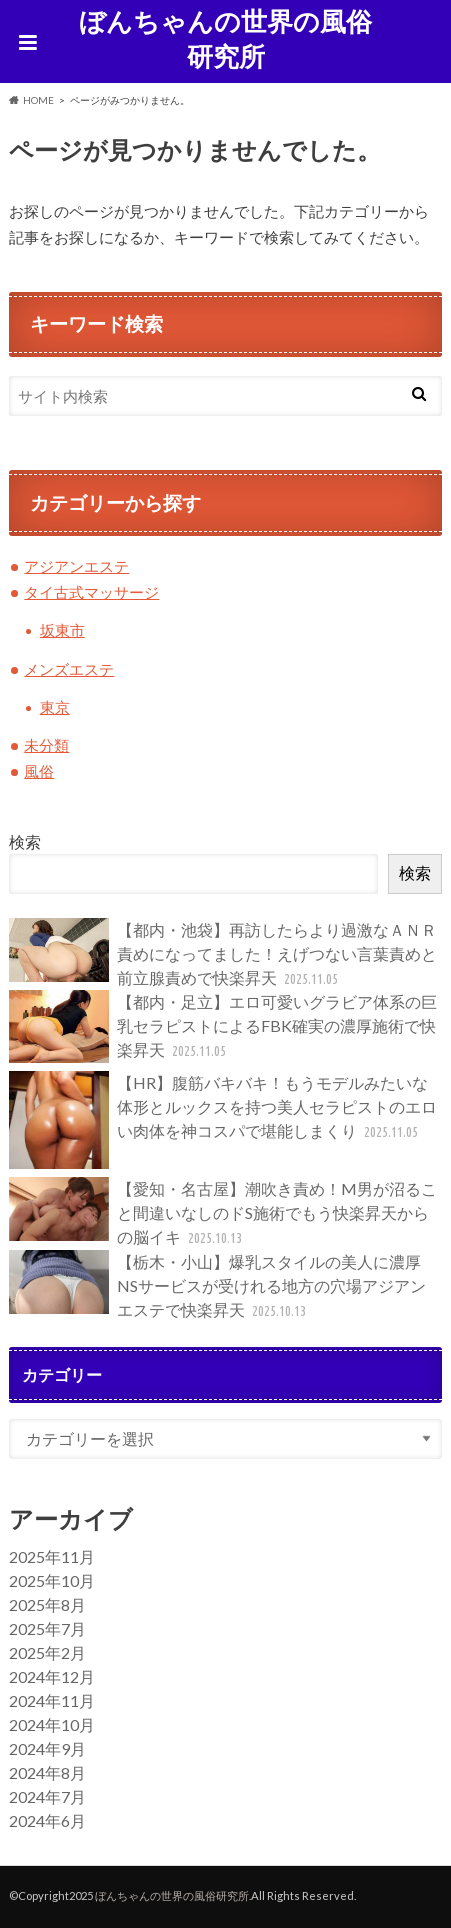 The height and width of the screenshot is (1928, 451). I want to click on 【HR】腹筋バキバキ！もうモデルみたいな体形とルックスを持つ美人セラピストのエロい肉体を神コスパで堪能しまくり, so click(223, 1120).